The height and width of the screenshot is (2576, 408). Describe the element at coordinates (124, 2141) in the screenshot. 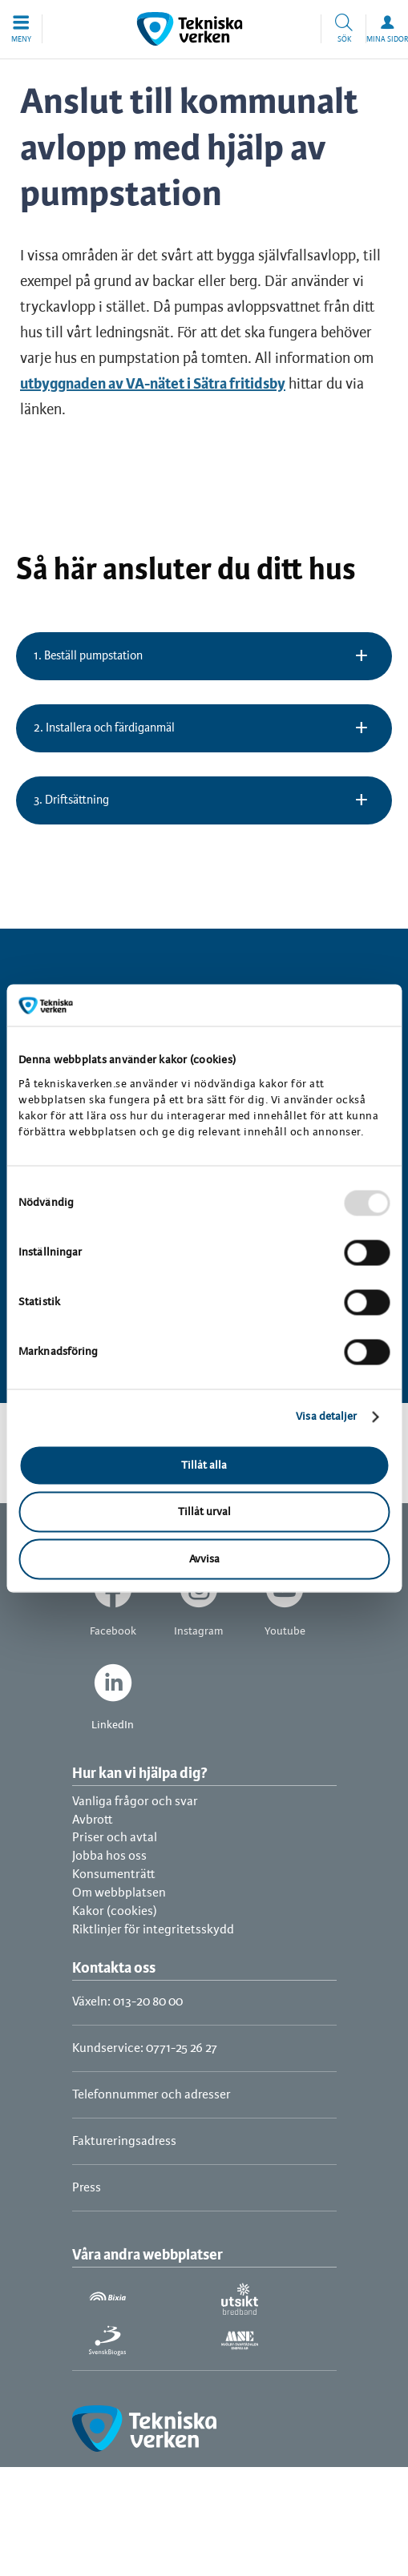

I see `Faktureringsadress` at that location.